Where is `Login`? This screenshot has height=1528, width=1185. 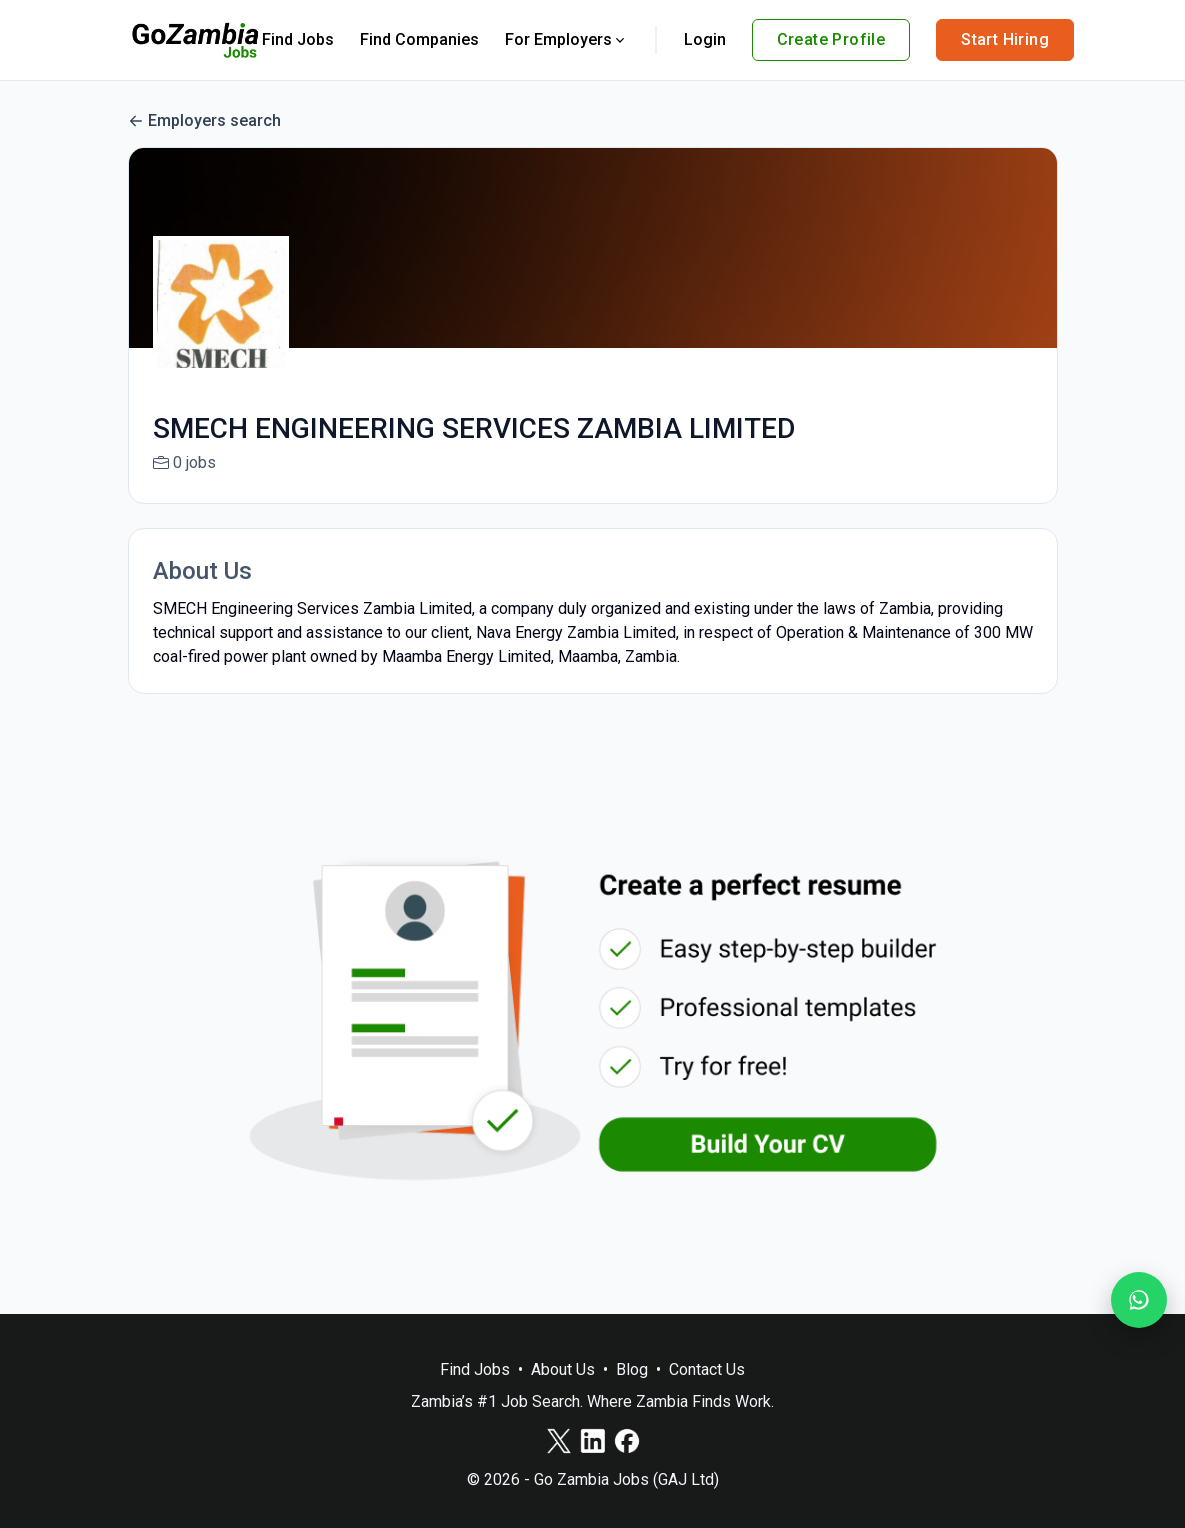 Login is located at coordinates (705, 39).